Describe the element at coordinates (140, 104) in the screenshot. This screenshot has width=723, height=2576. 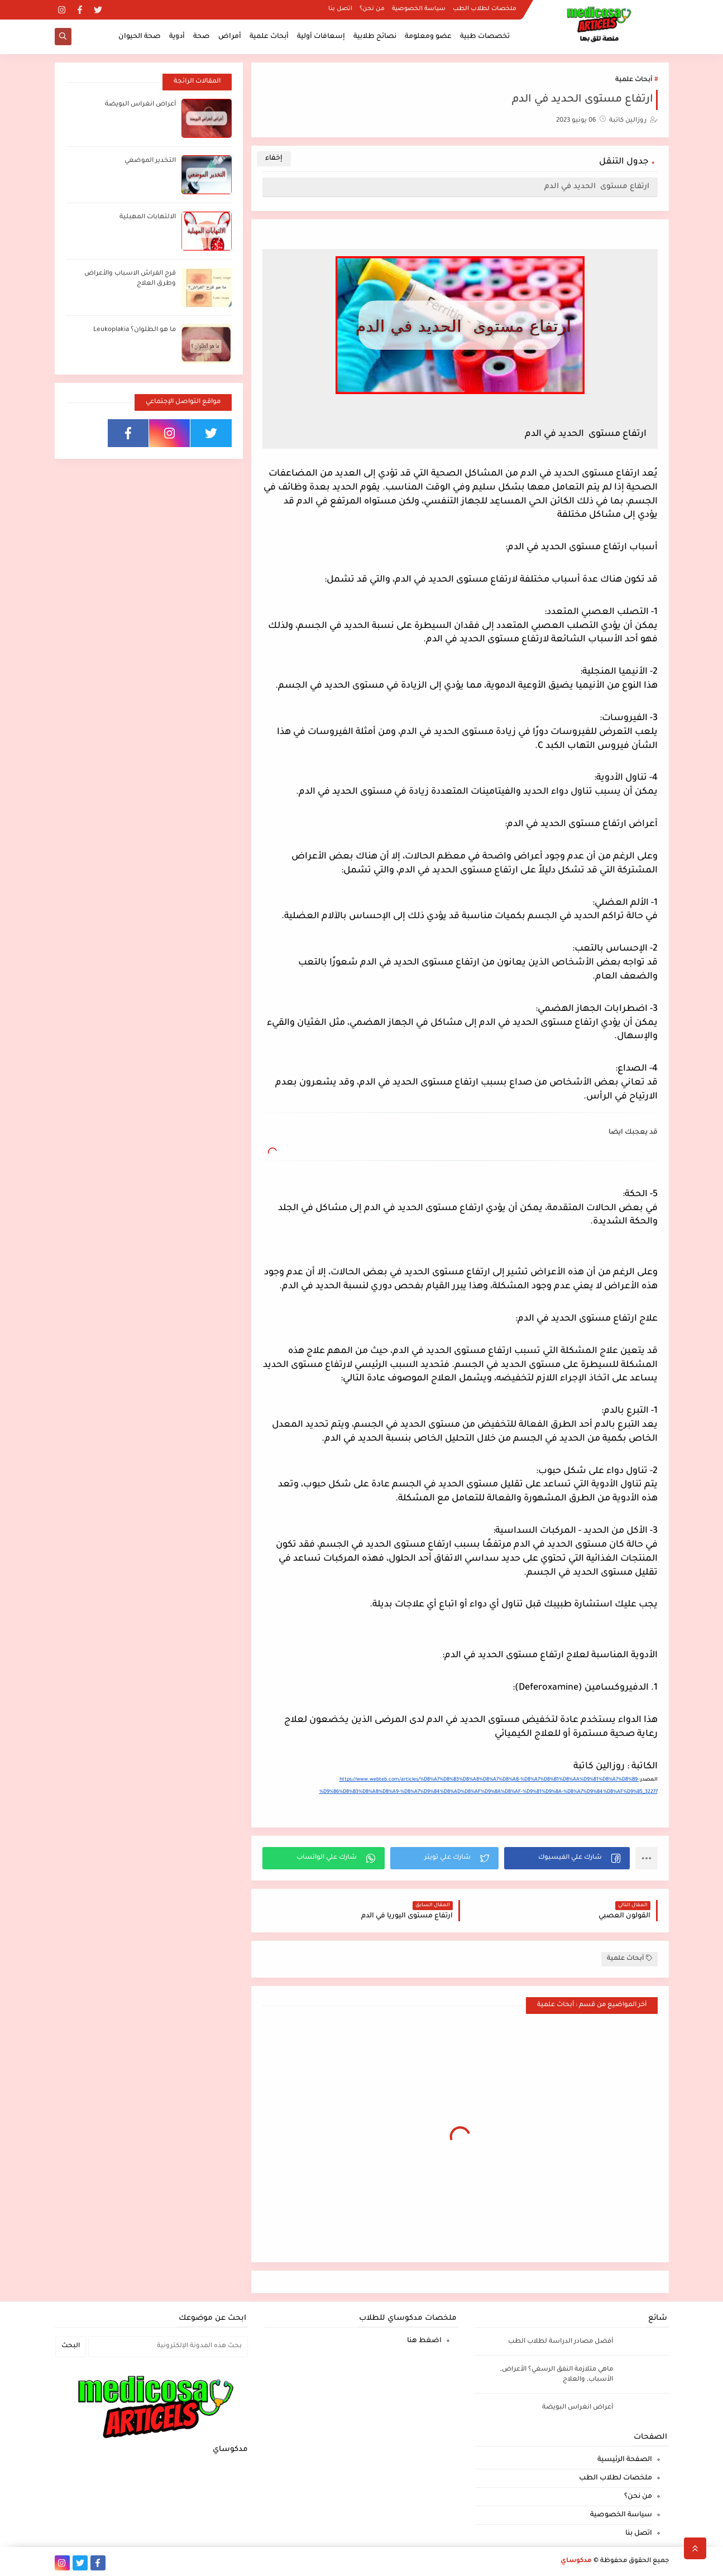
I see `أعراض انغراس البويضة` at that location.